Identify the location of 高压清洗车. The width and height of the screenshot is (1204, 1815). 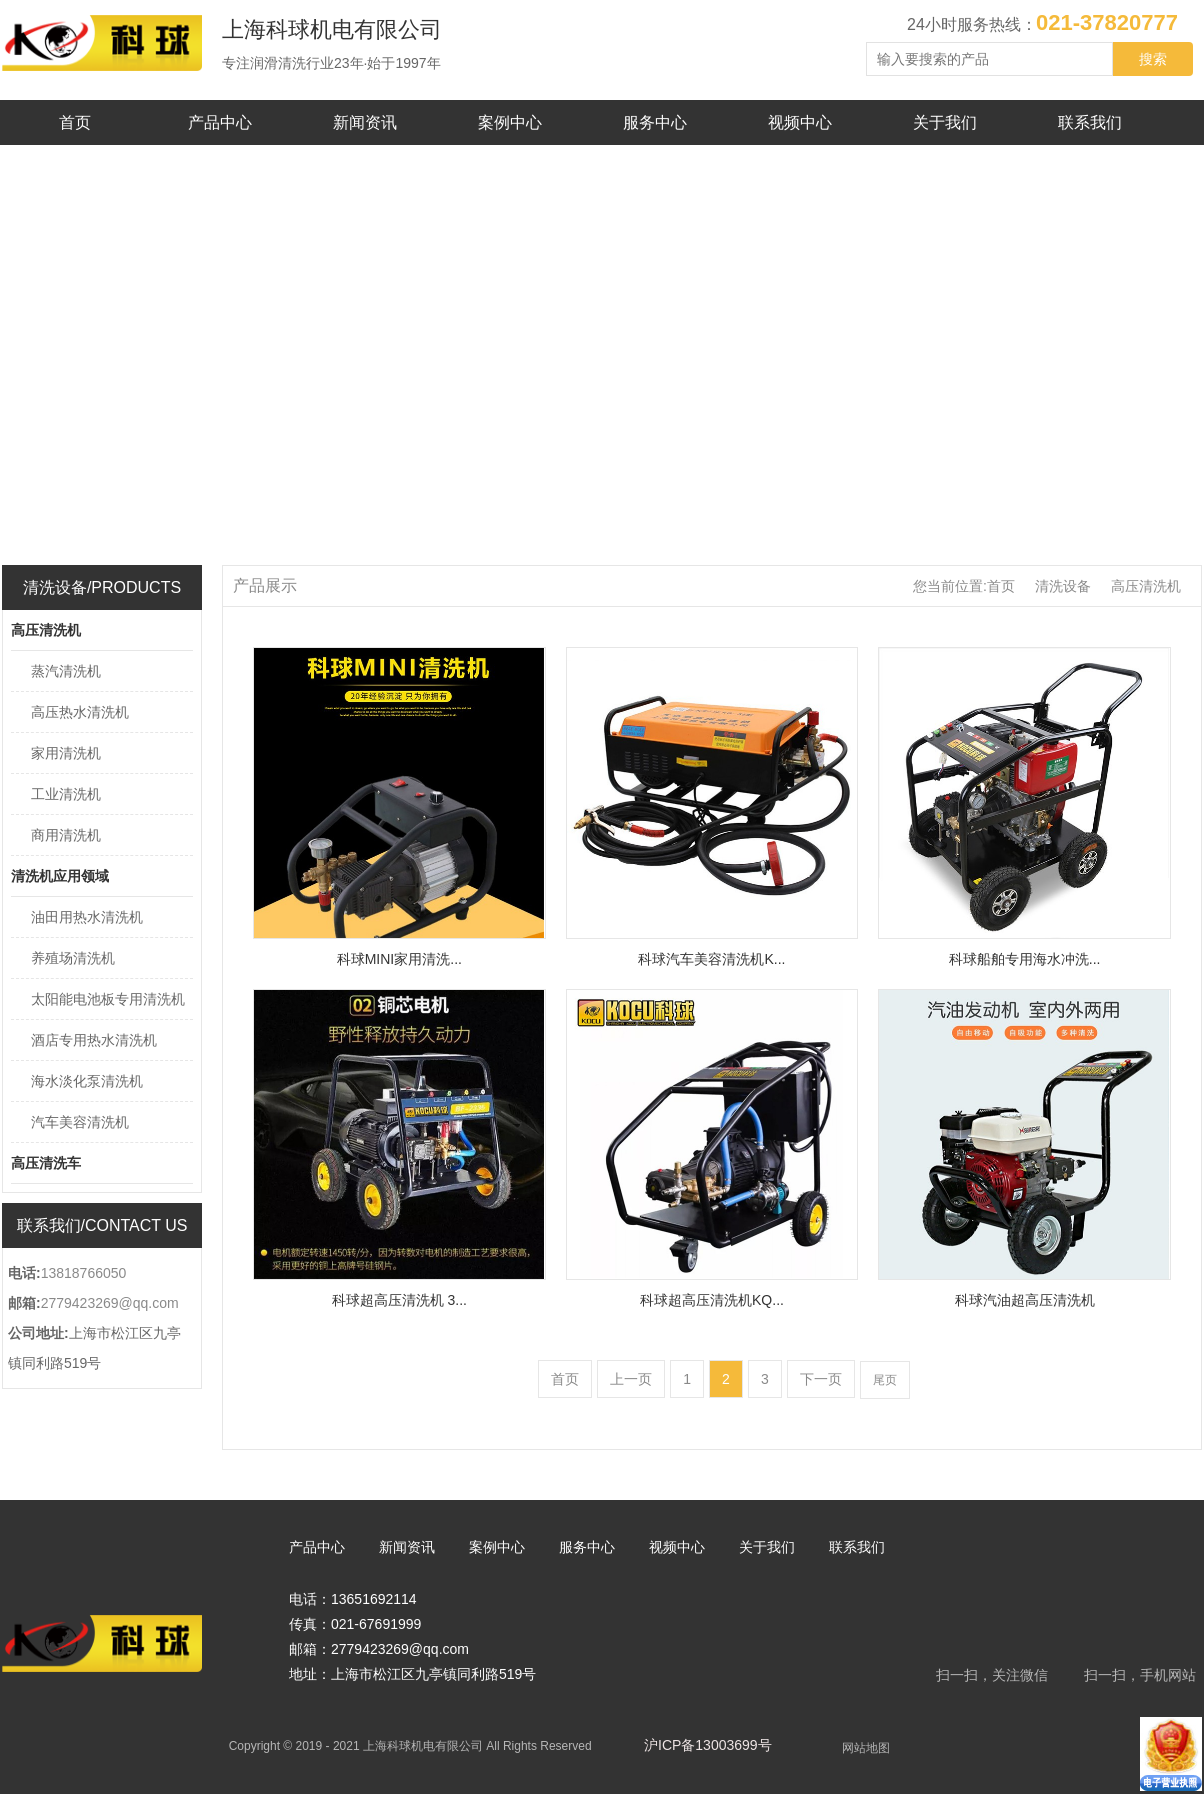
(46, 1163).